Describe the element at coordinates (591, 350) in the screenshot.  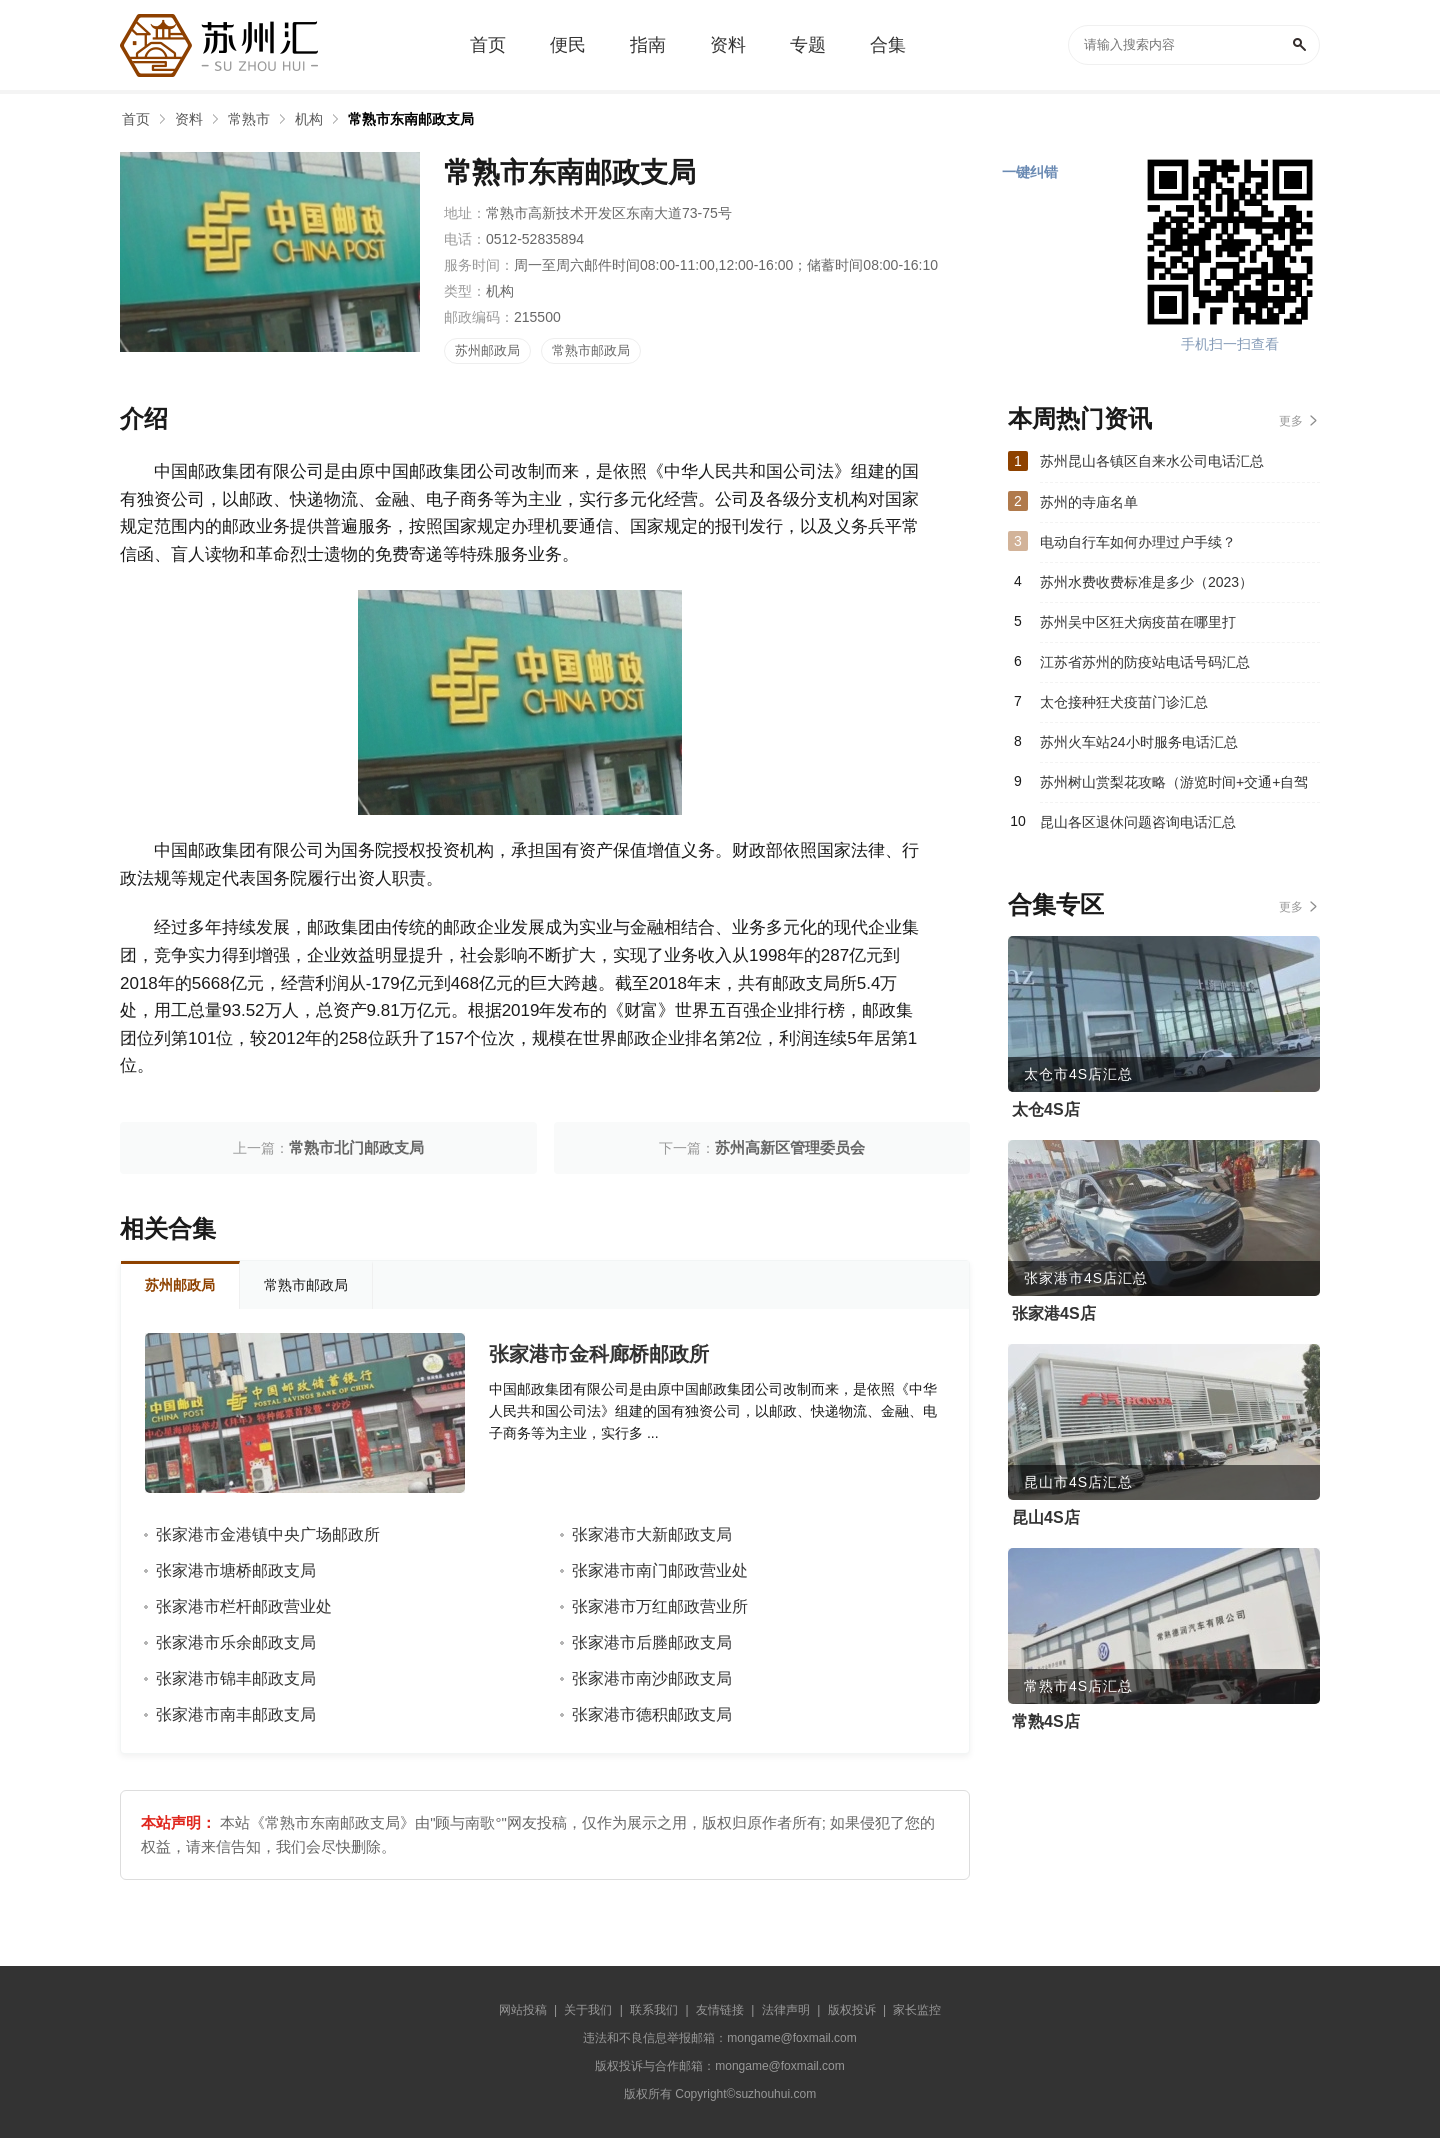
I see `常熟市邮政局` at that location.